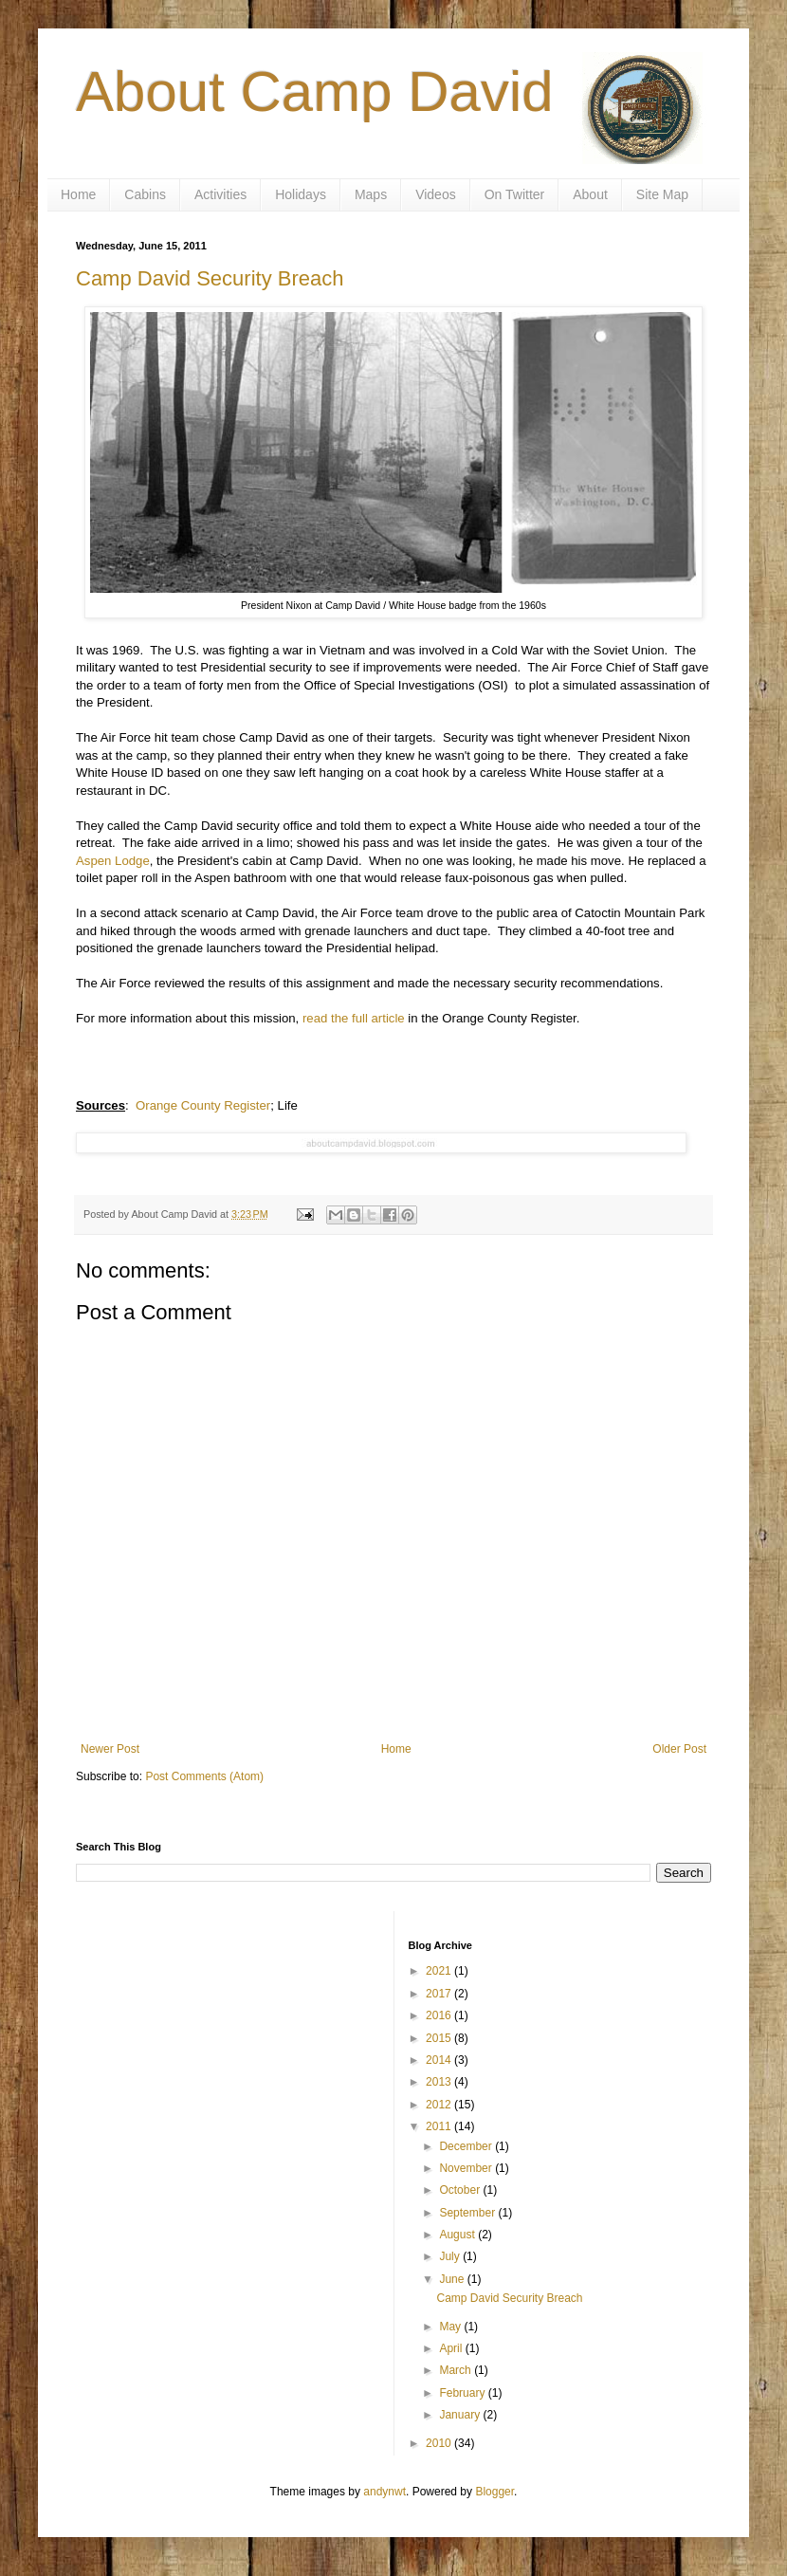 This screenshot has width=787, height=2576. What do you see at coordinates (300, 194) in the screenshot?
I see `Holidays` at bounding box center [300, 194].